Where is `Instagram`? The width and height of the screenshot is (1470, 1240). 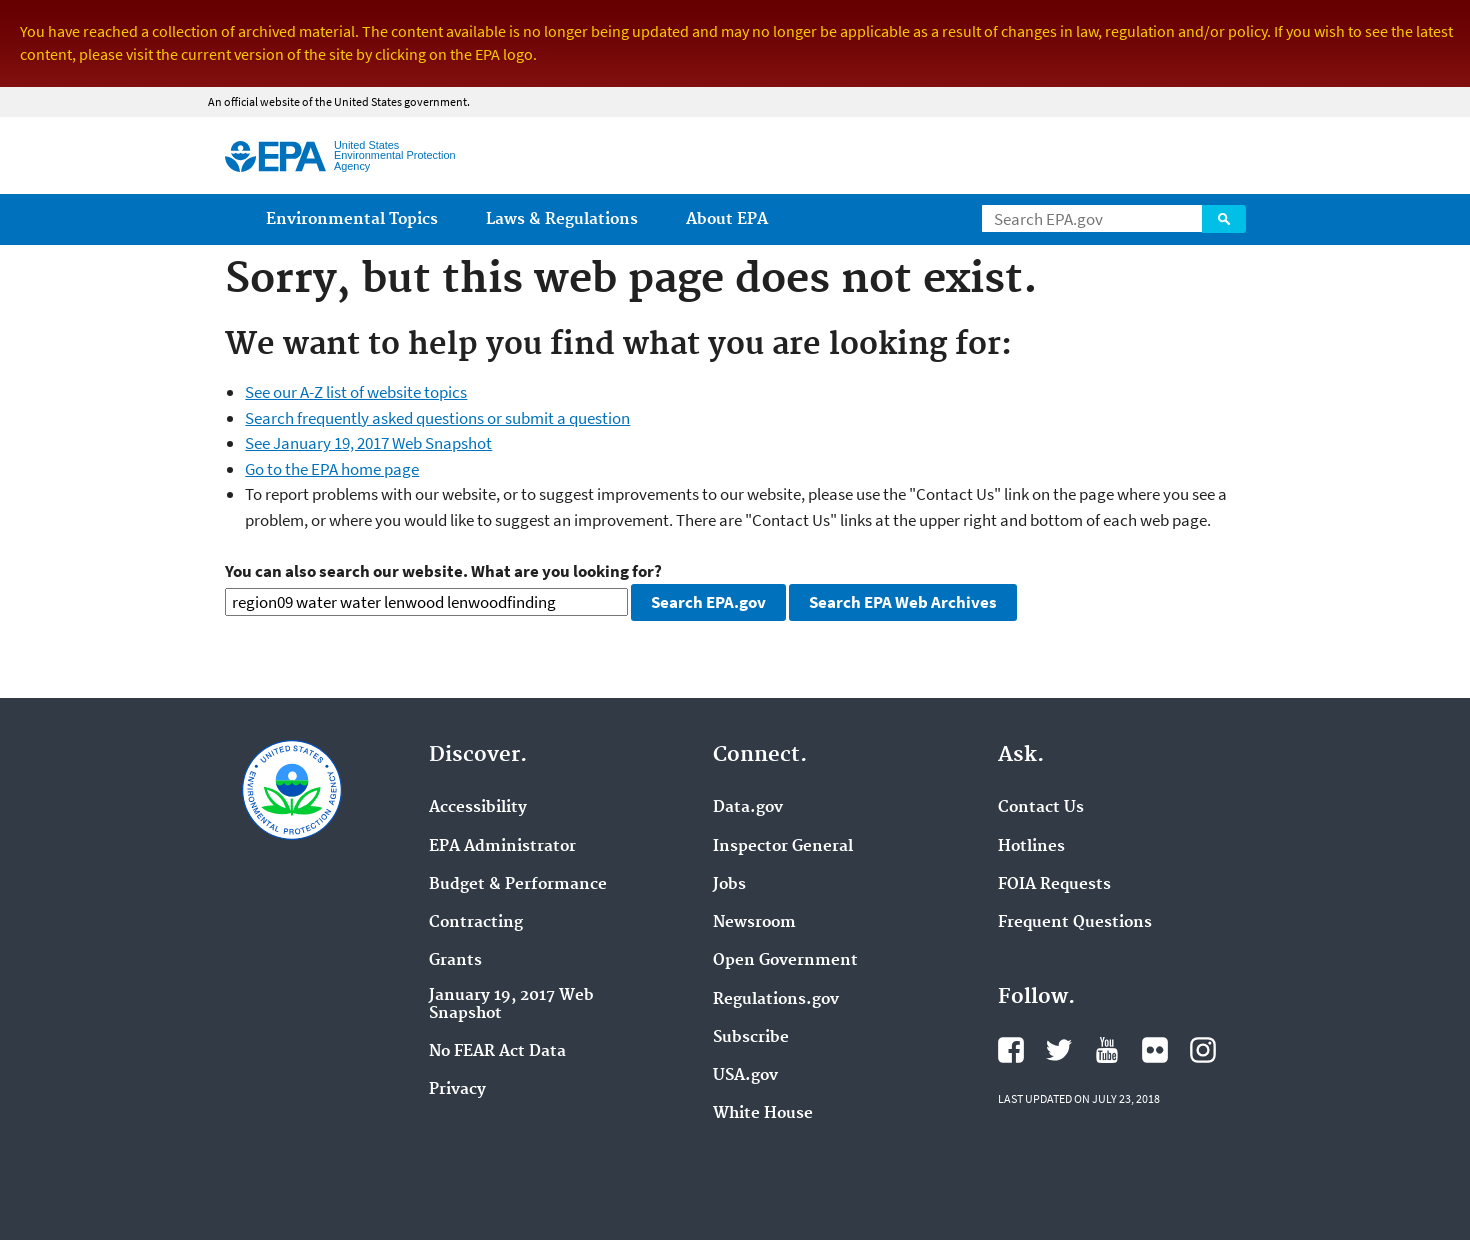 Instagram is located at coordinates (1203, 1050).